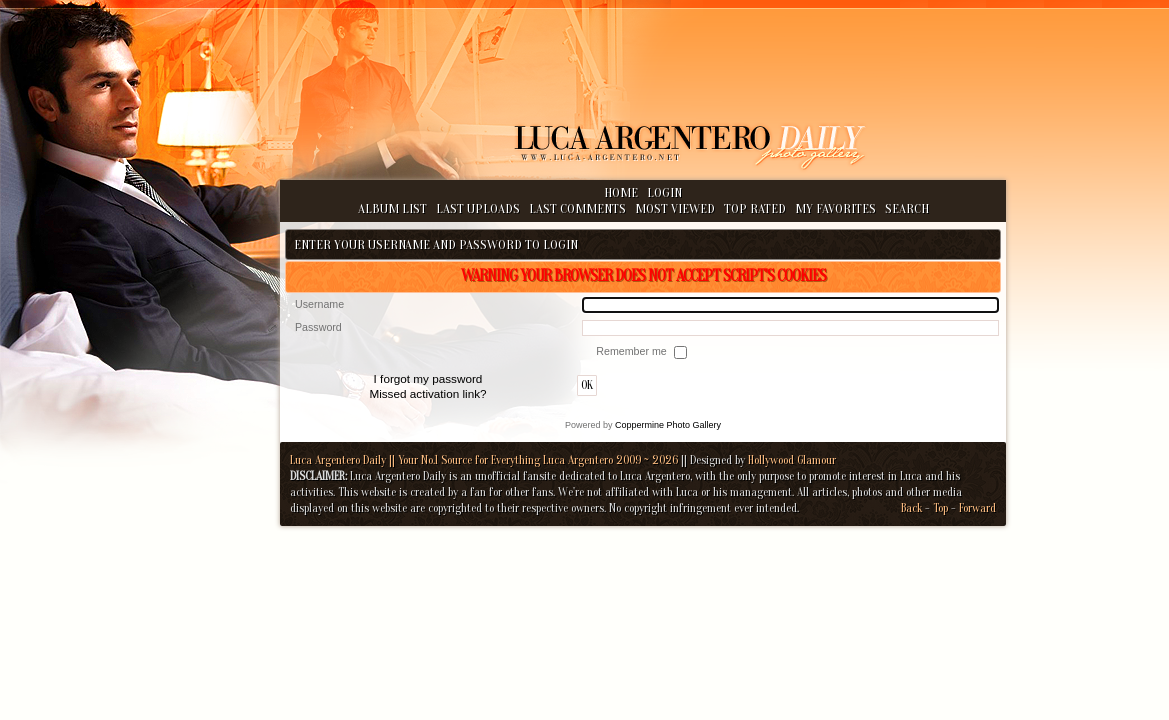 The image size is (1169, 720). What do you see at coordinates (907, 208) in the screenshot?
I see `Search` at bounding box center [907, 208].